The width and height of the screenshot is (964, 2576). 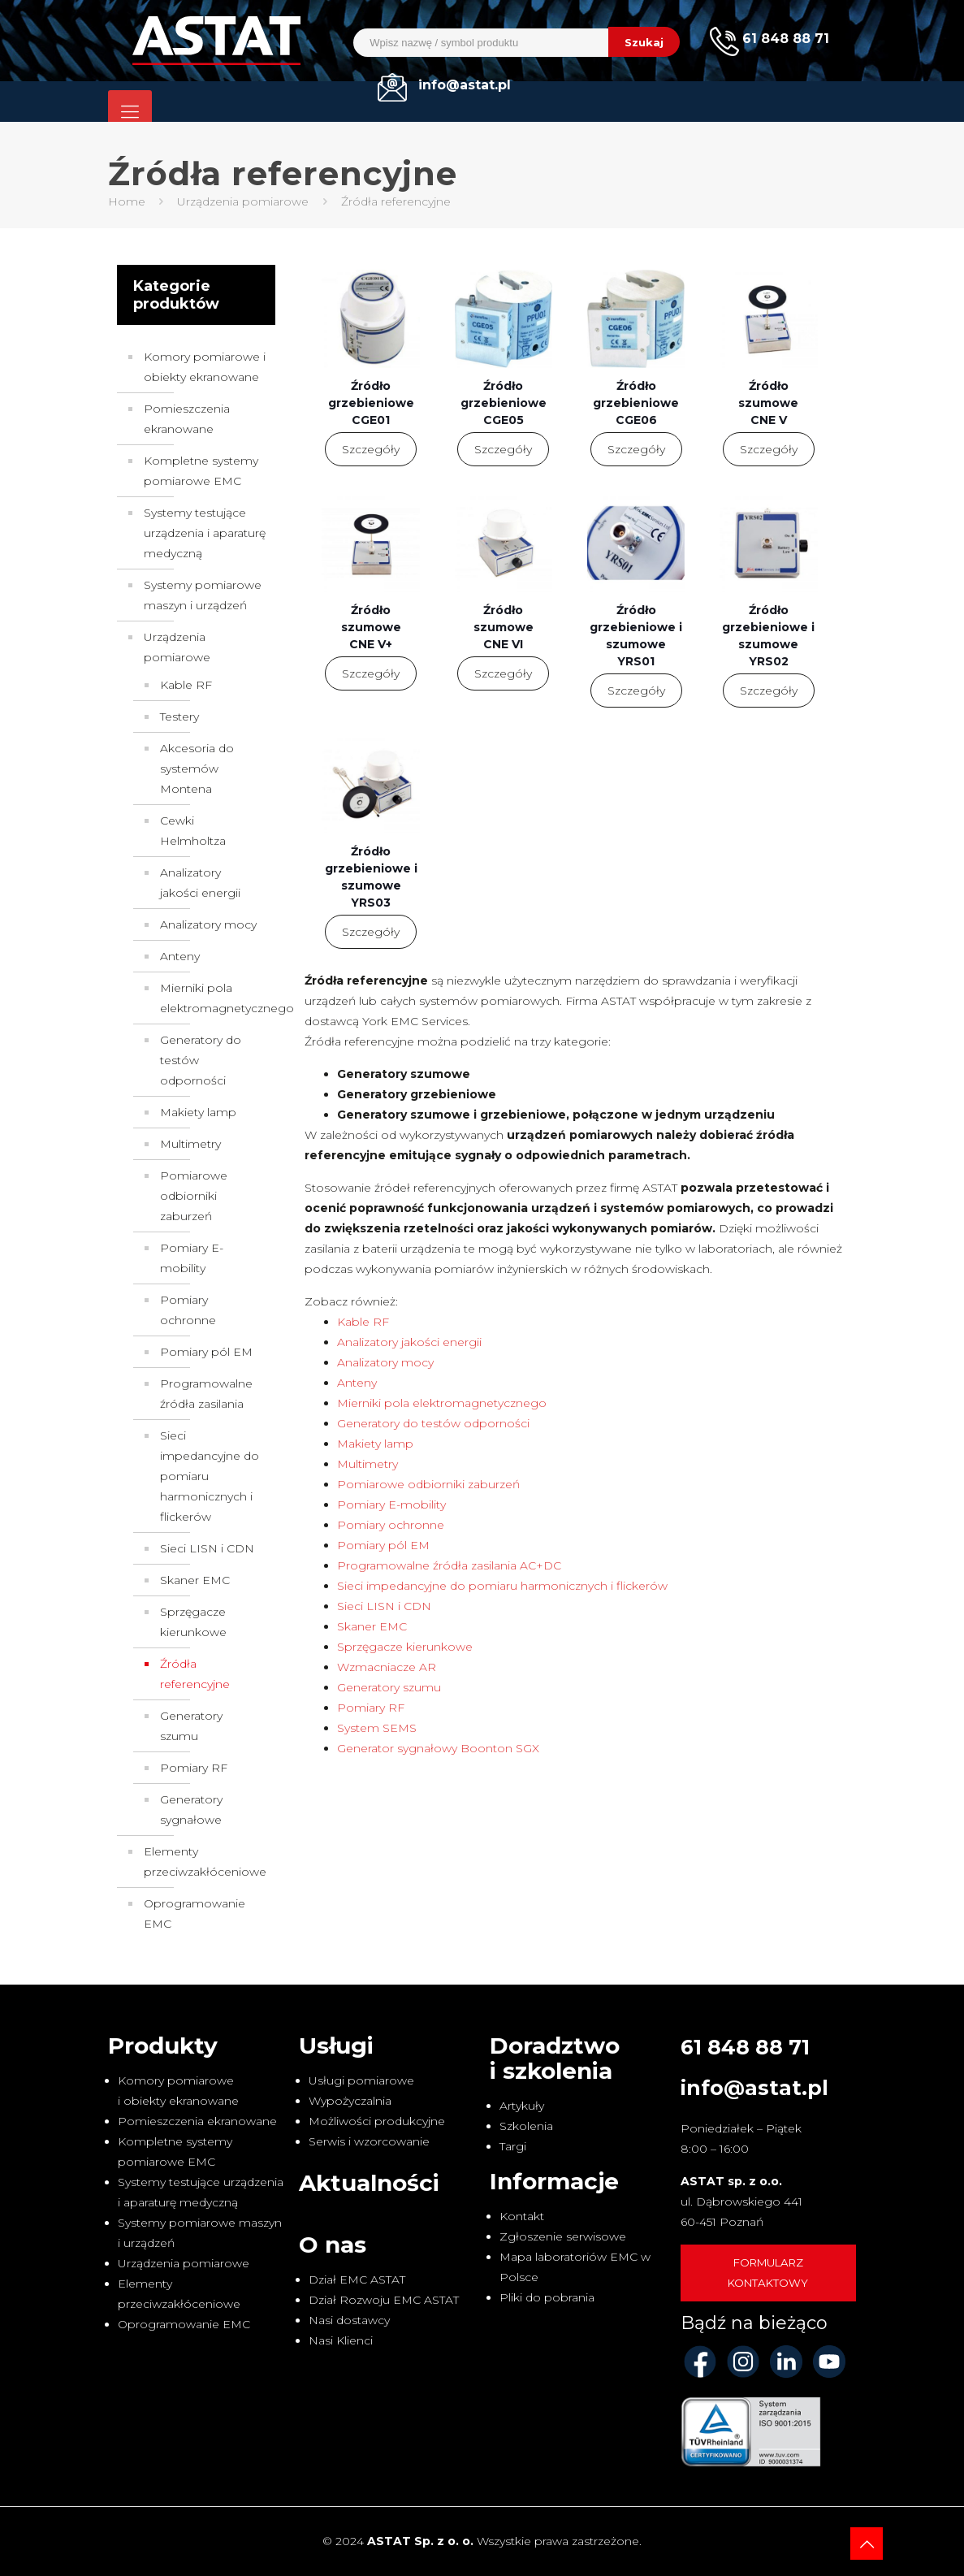 What do you see at coordinates (205, 533) in the screenshot?
I see `Systemy testujące urządzenia i aparaturę medyczną` at bounding box center [205, 533].